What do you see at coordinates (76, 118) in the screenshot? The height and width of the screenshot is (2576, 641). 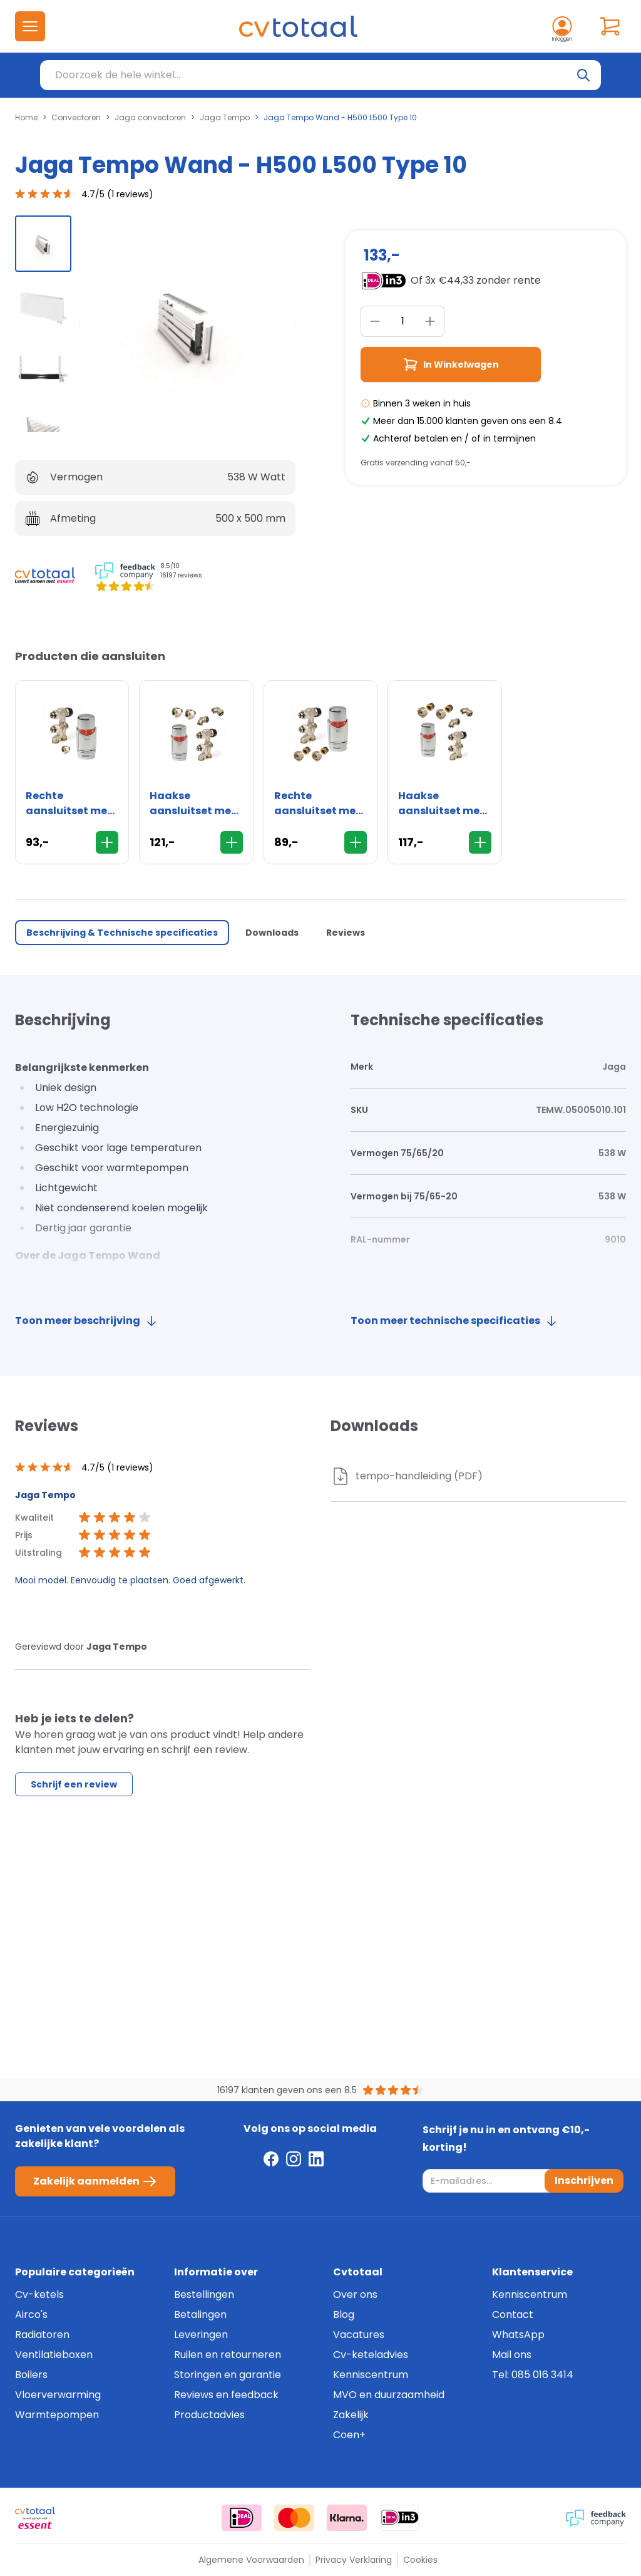 I see `Convectoren` at bounding box center [76, 118].